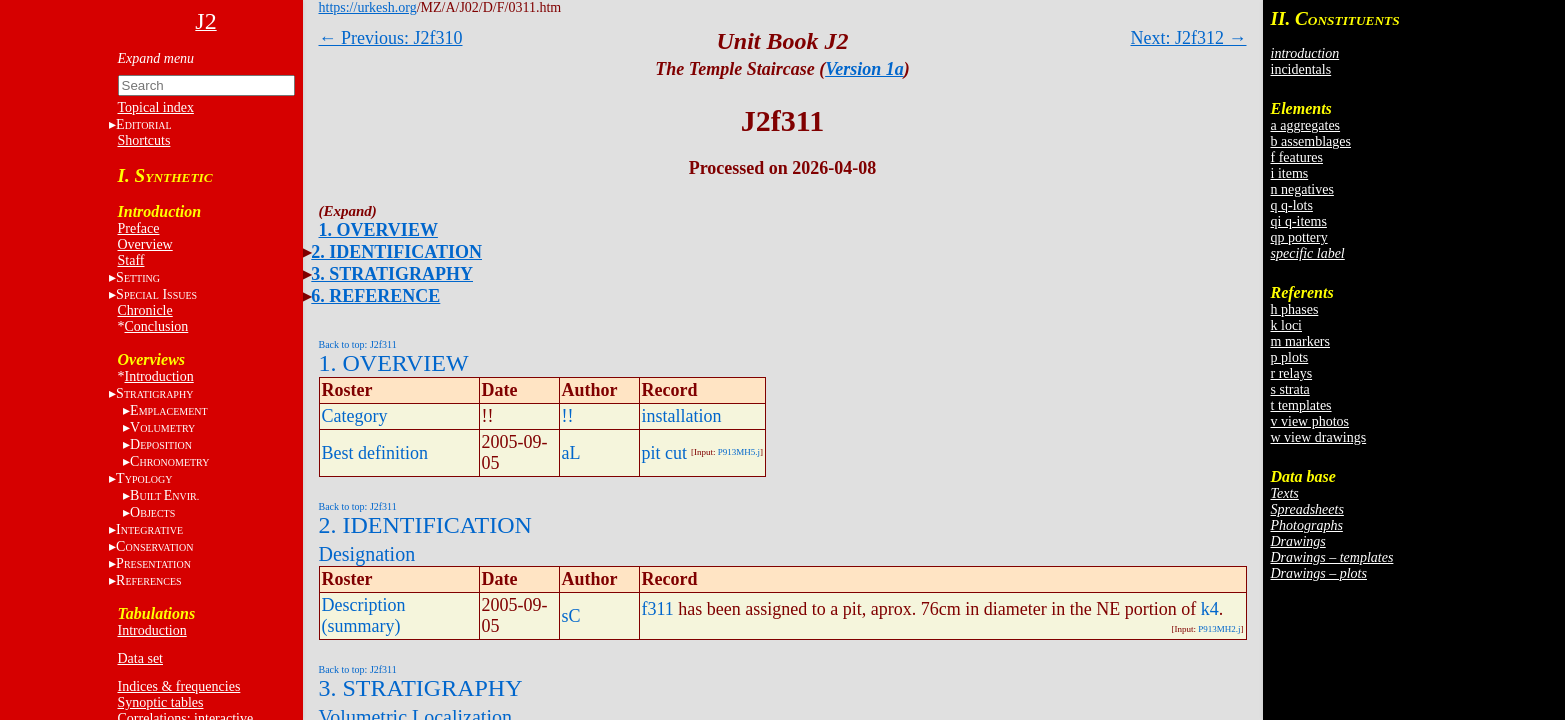  Describe the element at coordinates (1319, 437) in the screenshot. I see `w view drawings` at that location.